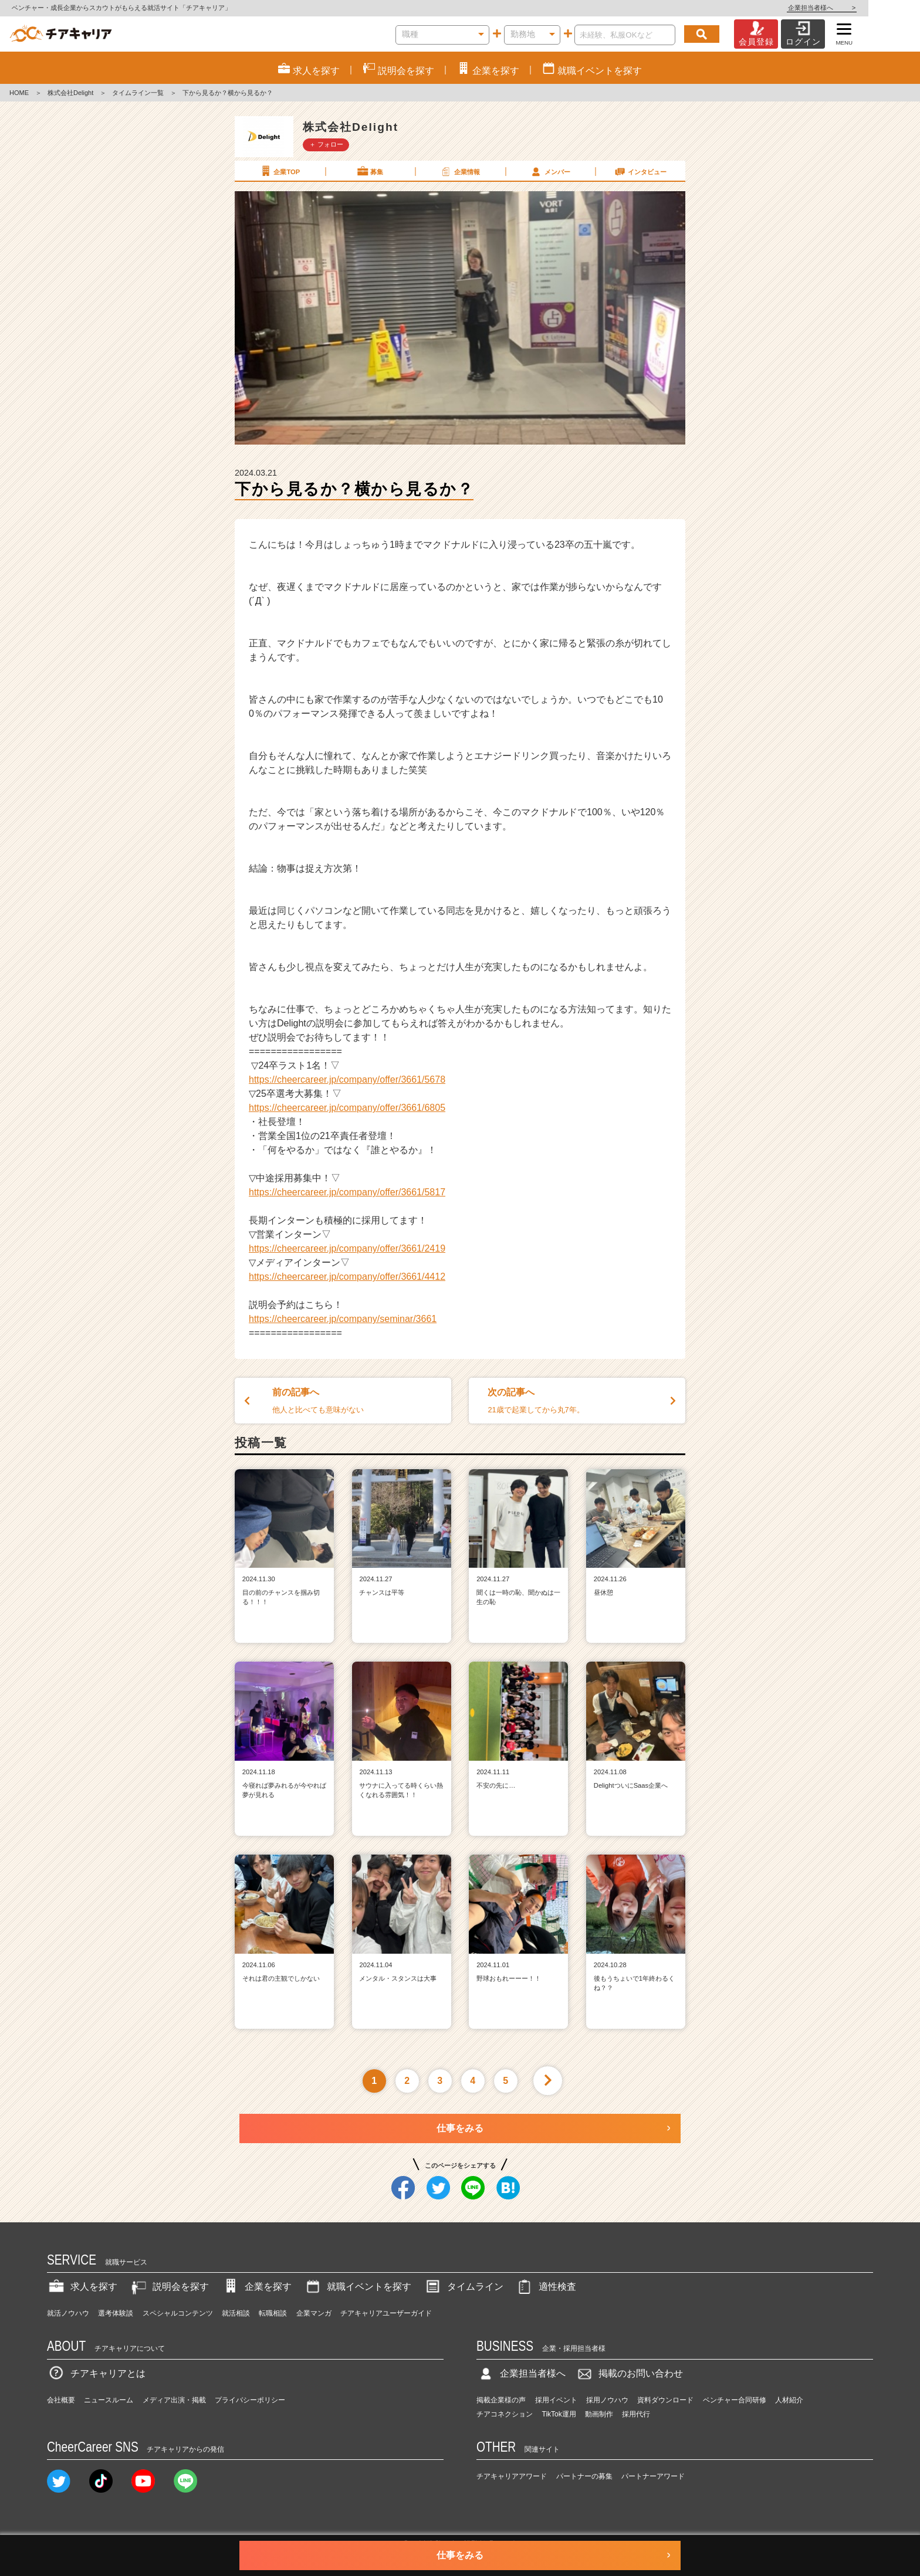 The height and width of the screenshot is (2576, 920). I want to click on TikTok運用, so click(559, 2414).